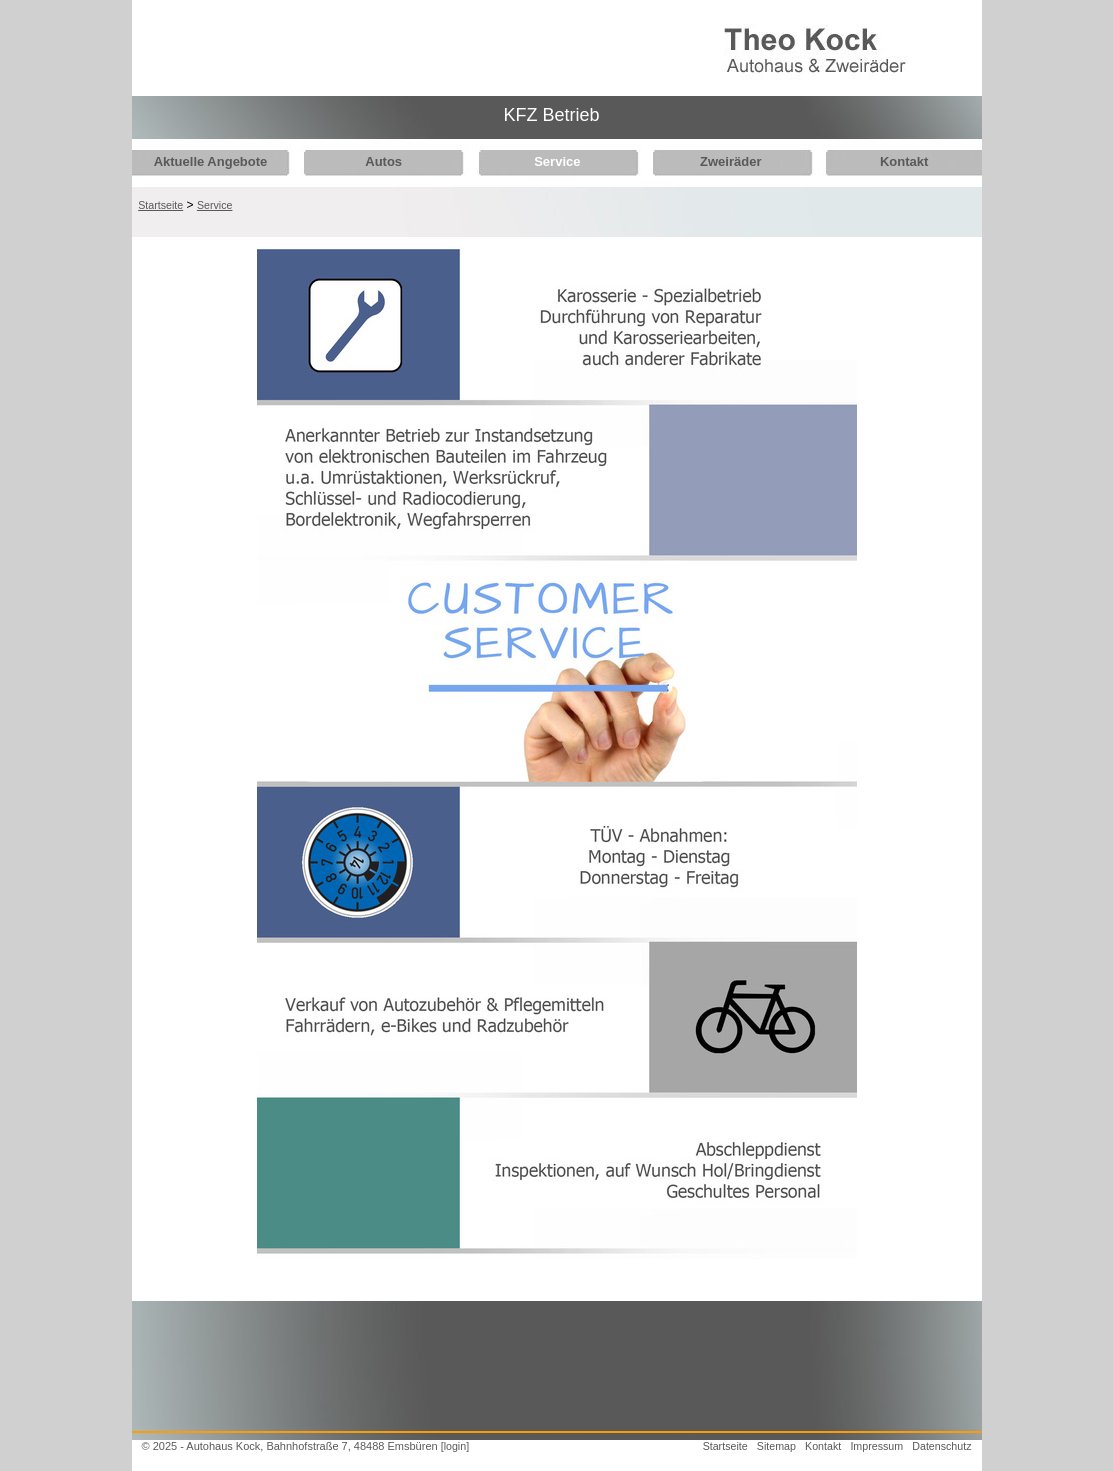 This screenshot has height=1471, width=1113. I want to click on Zweiräder, so click(715, 161).